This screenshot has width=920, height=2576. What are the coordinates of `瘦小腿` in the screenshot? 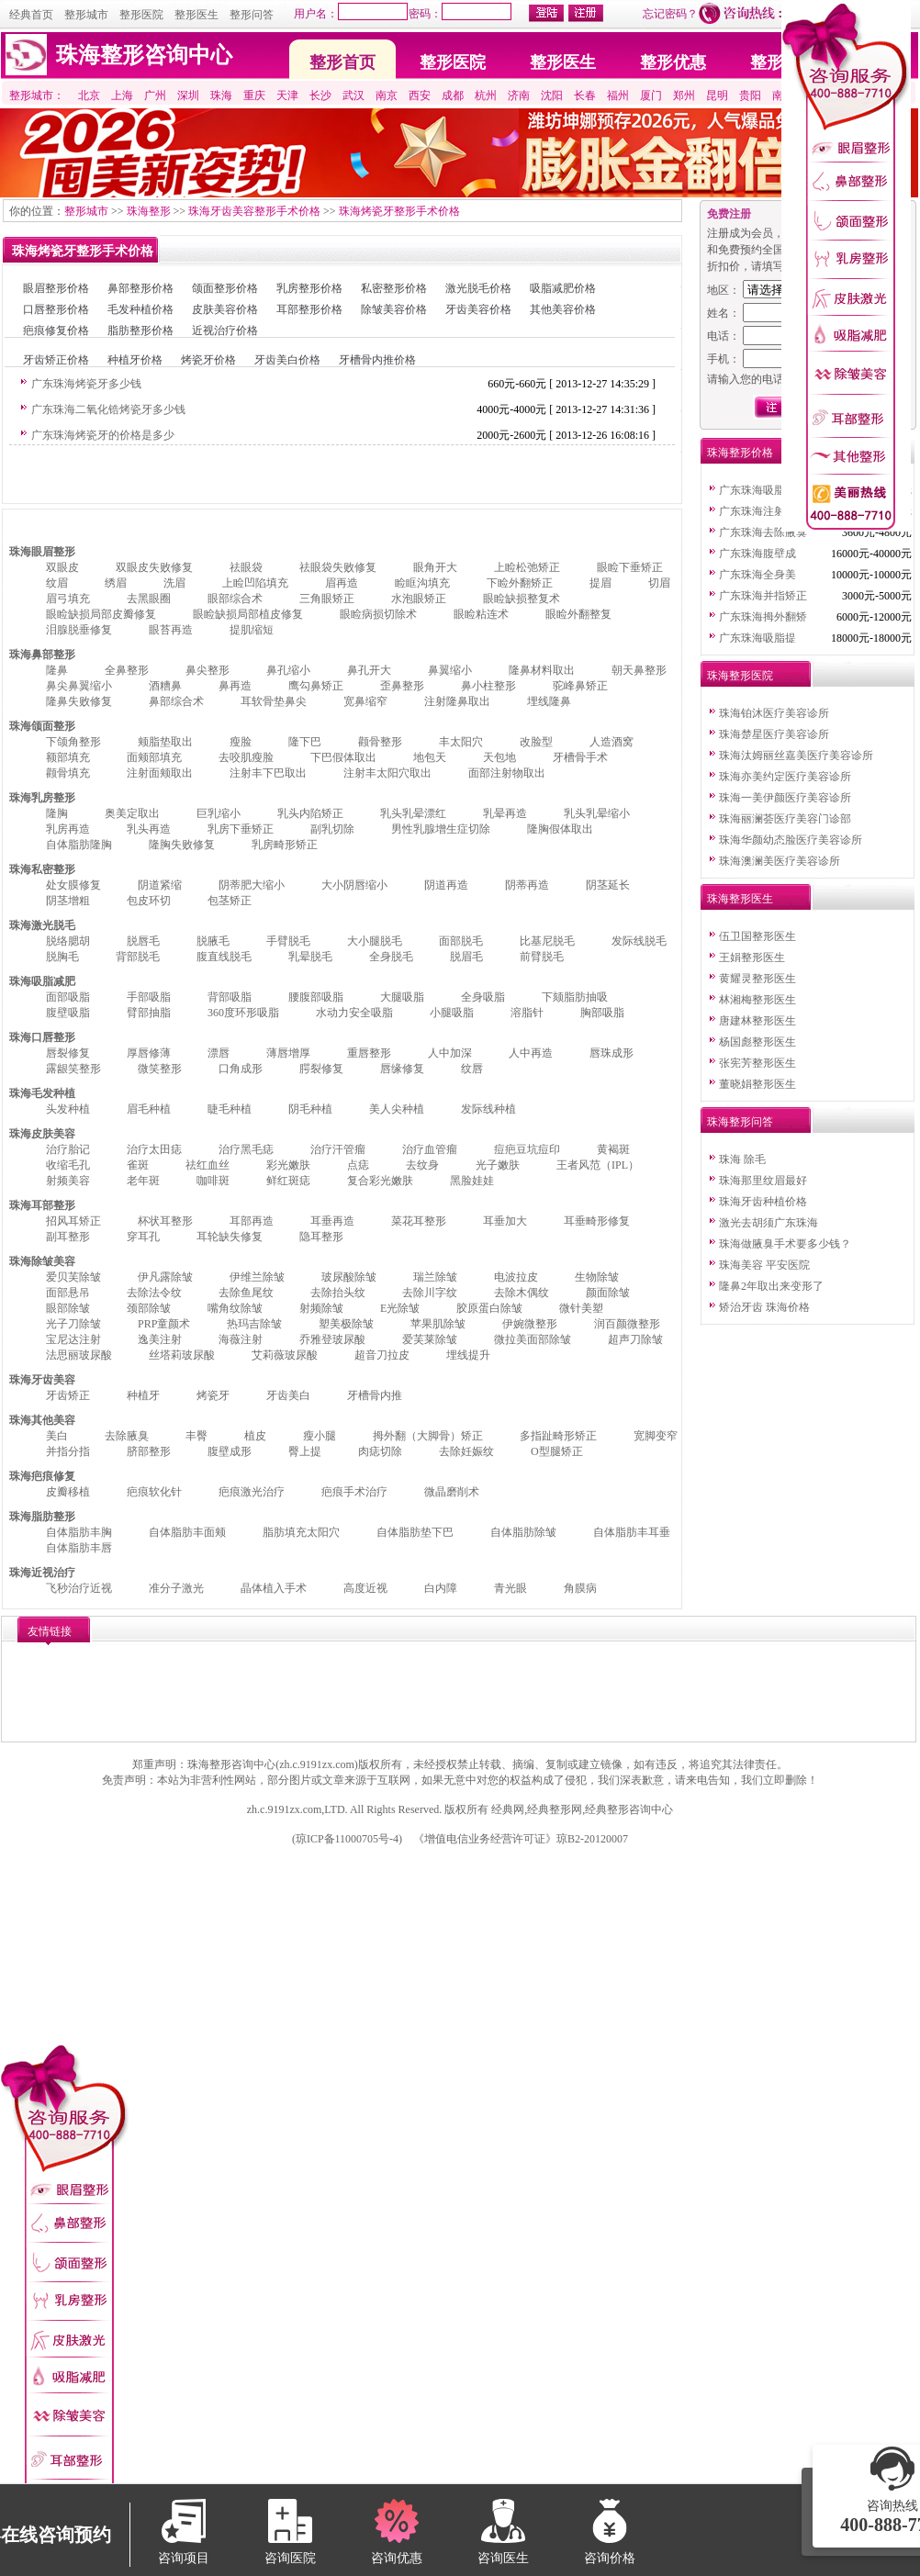 It's located at (319, 1435).